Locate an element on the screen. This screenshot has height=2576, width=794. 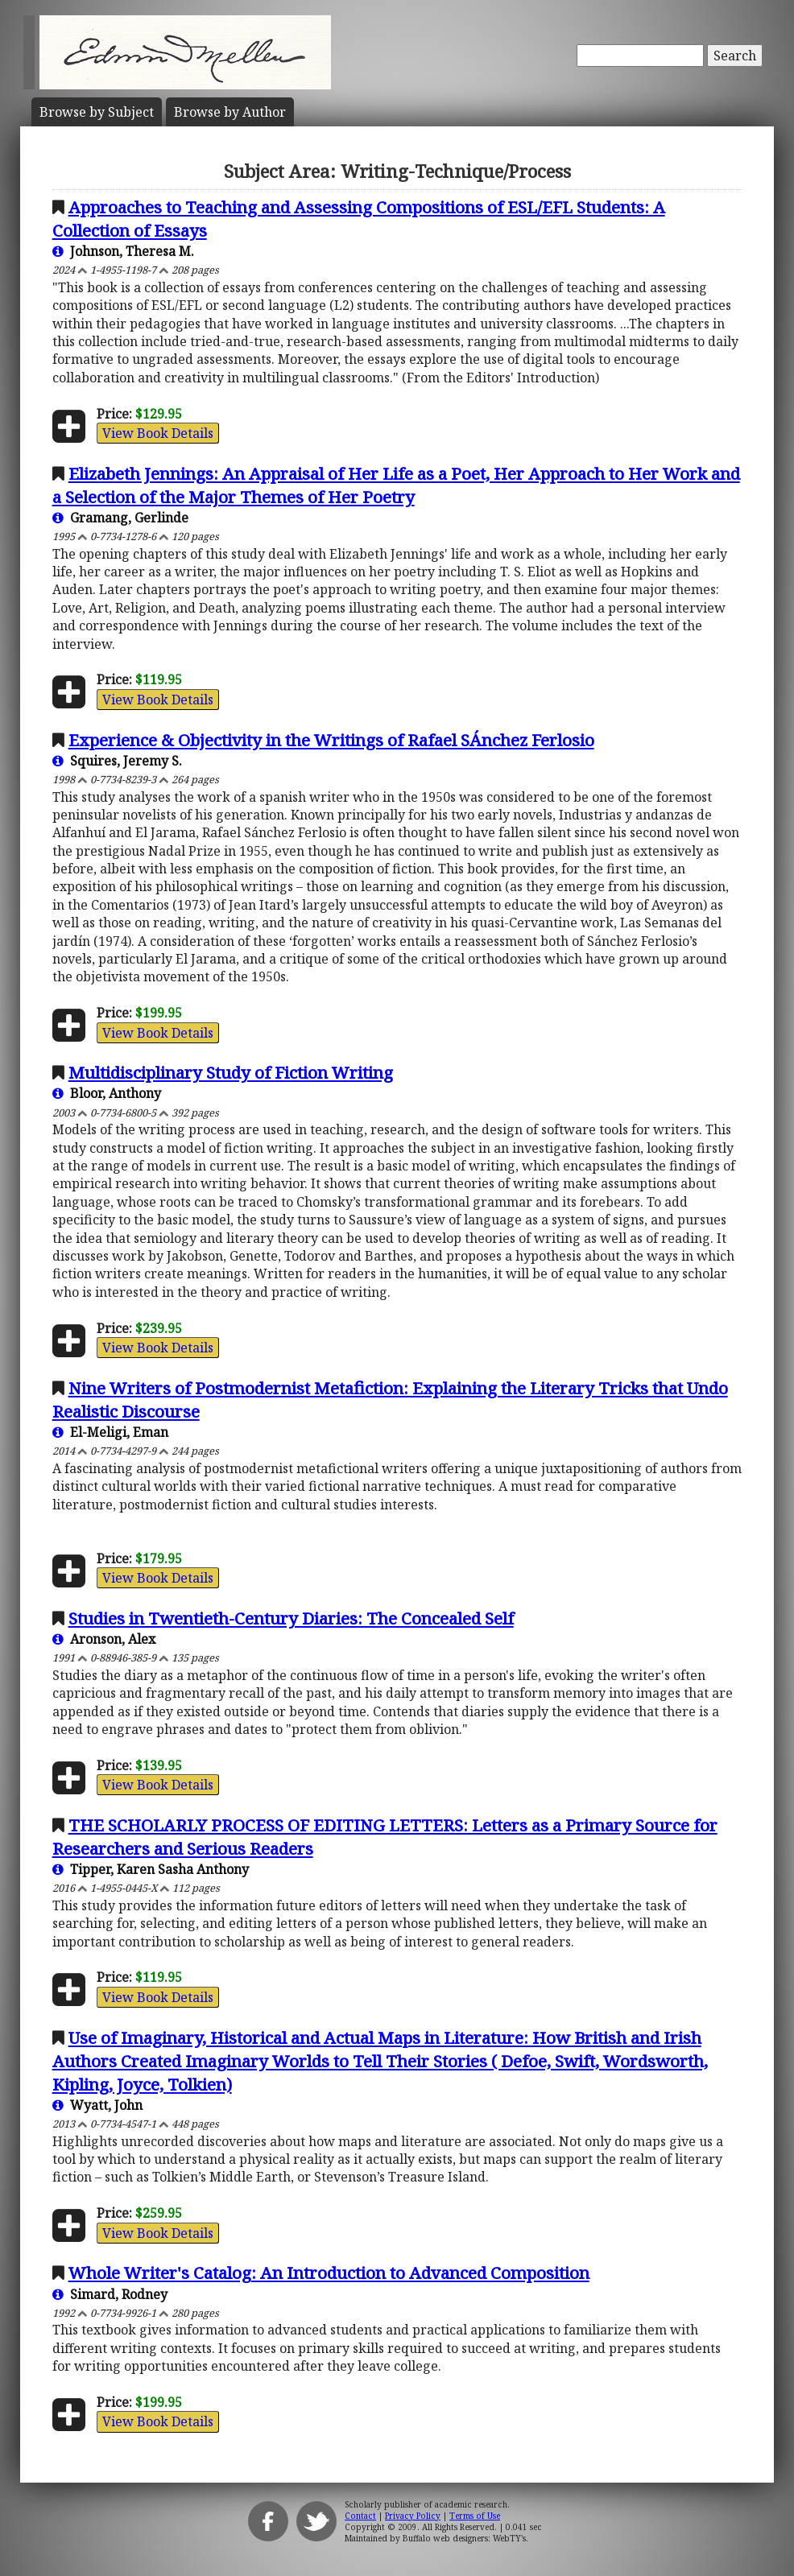
Squires, Jeremy S. is located at coordinates (117, 761).